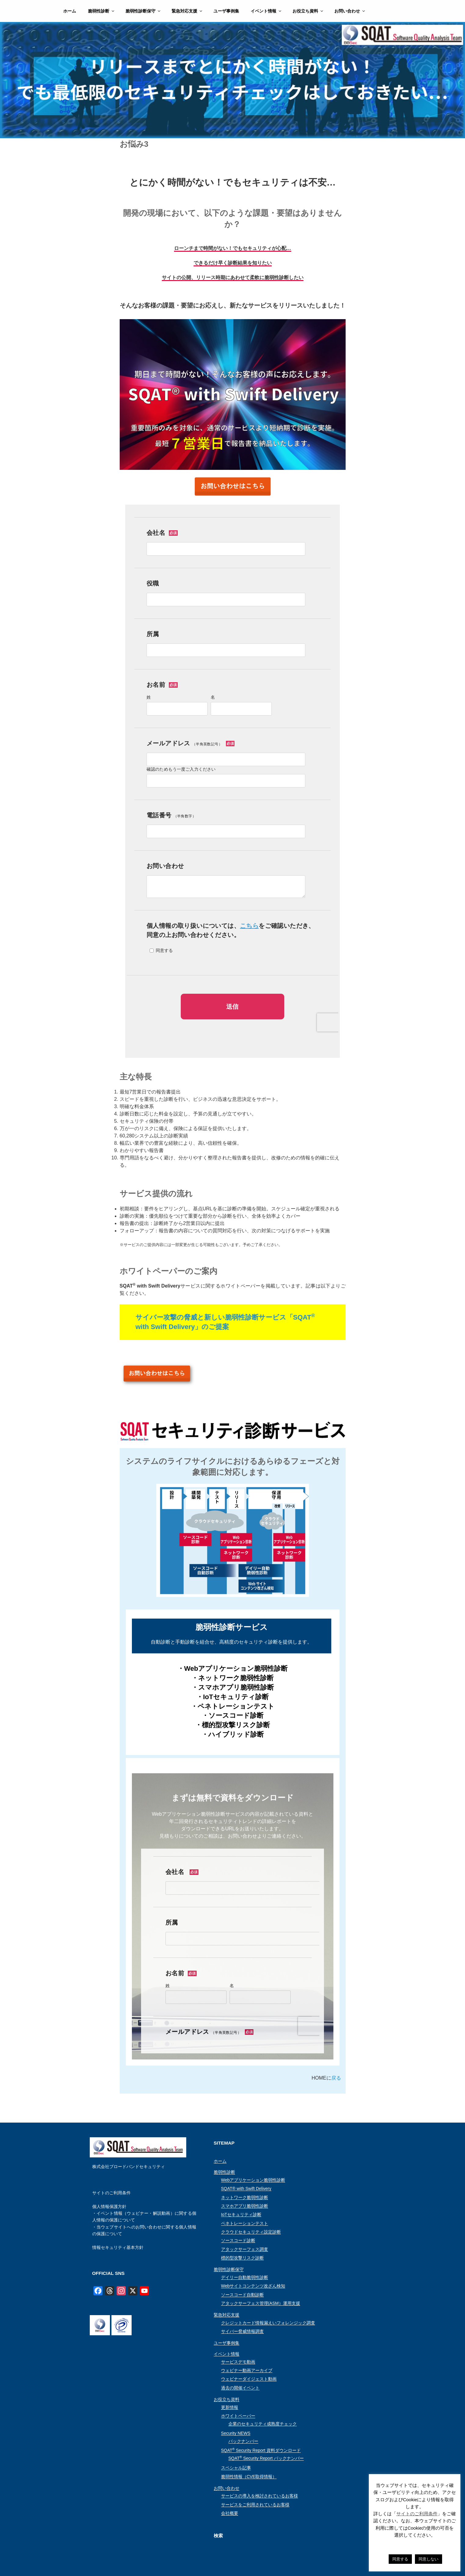  I want to click on ネットワーク脆弱性診断, so click(244, 2197).